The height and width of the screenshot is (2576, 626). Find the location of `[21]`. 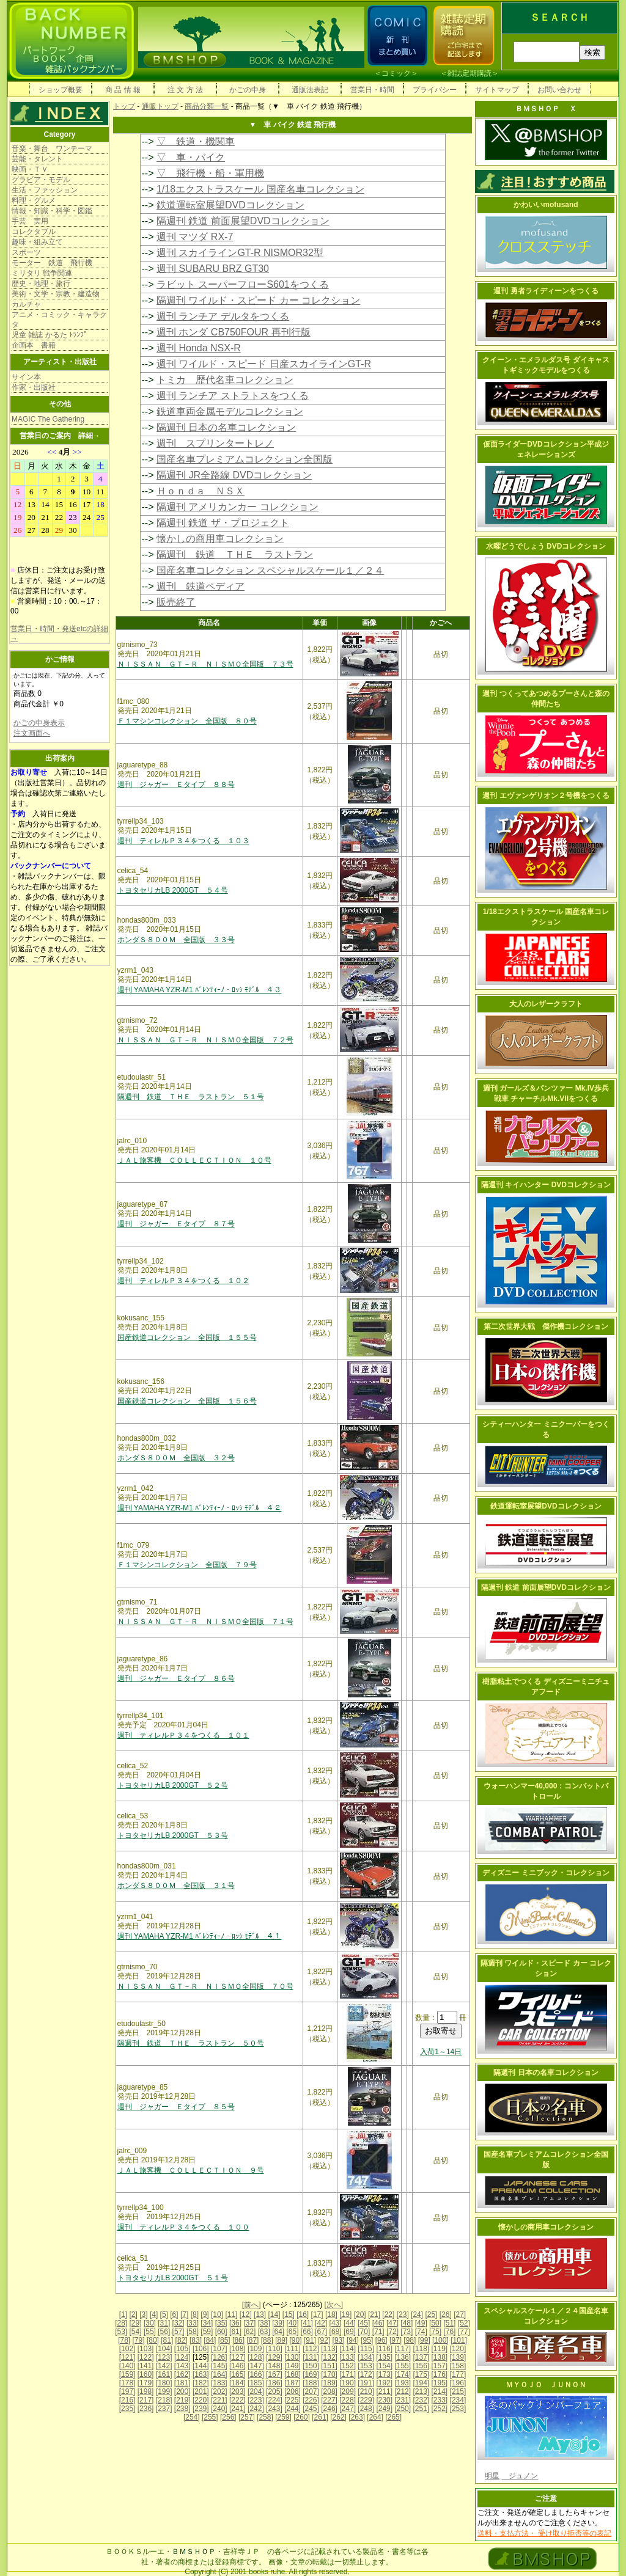

[21] is located at coordinates (374, 2314).